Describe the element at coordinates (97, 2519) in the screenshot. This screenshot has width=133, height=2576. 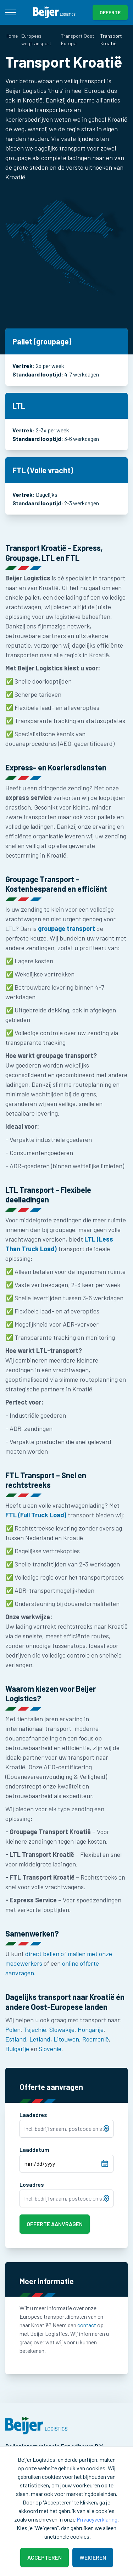
I see `Privacyverklaring` at that location.